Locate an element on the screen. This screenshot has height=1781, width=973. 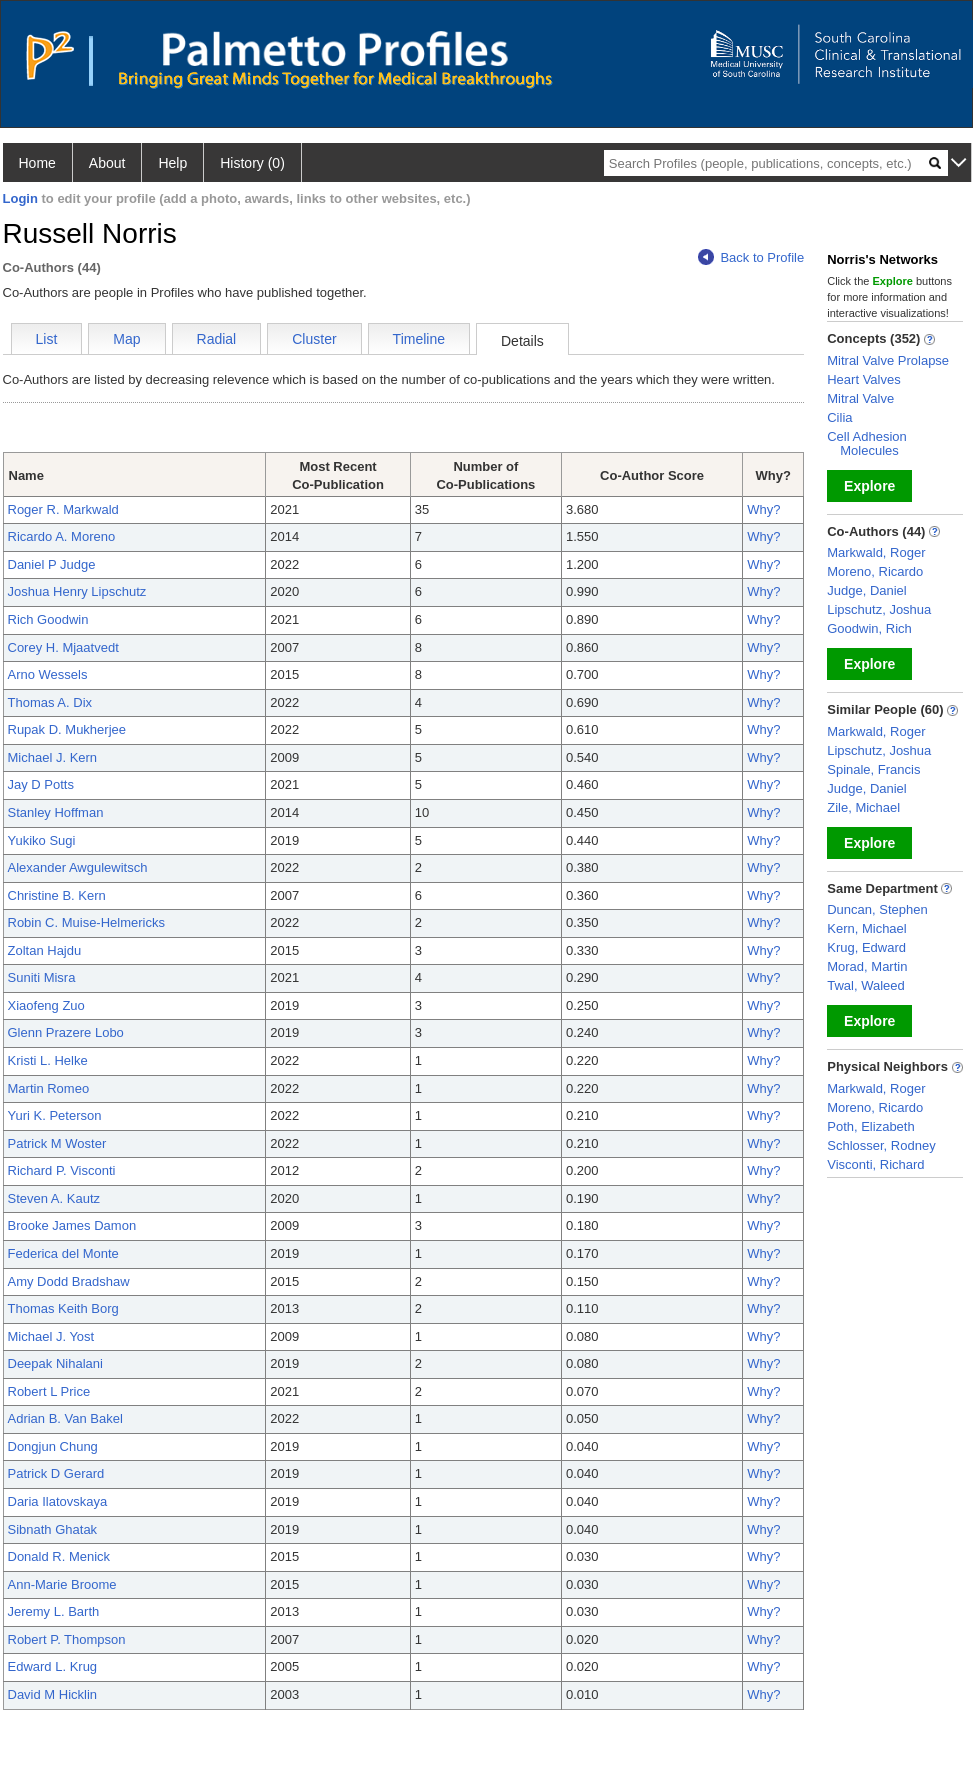
Christine B. Kern is located at coordinates (57, 895).